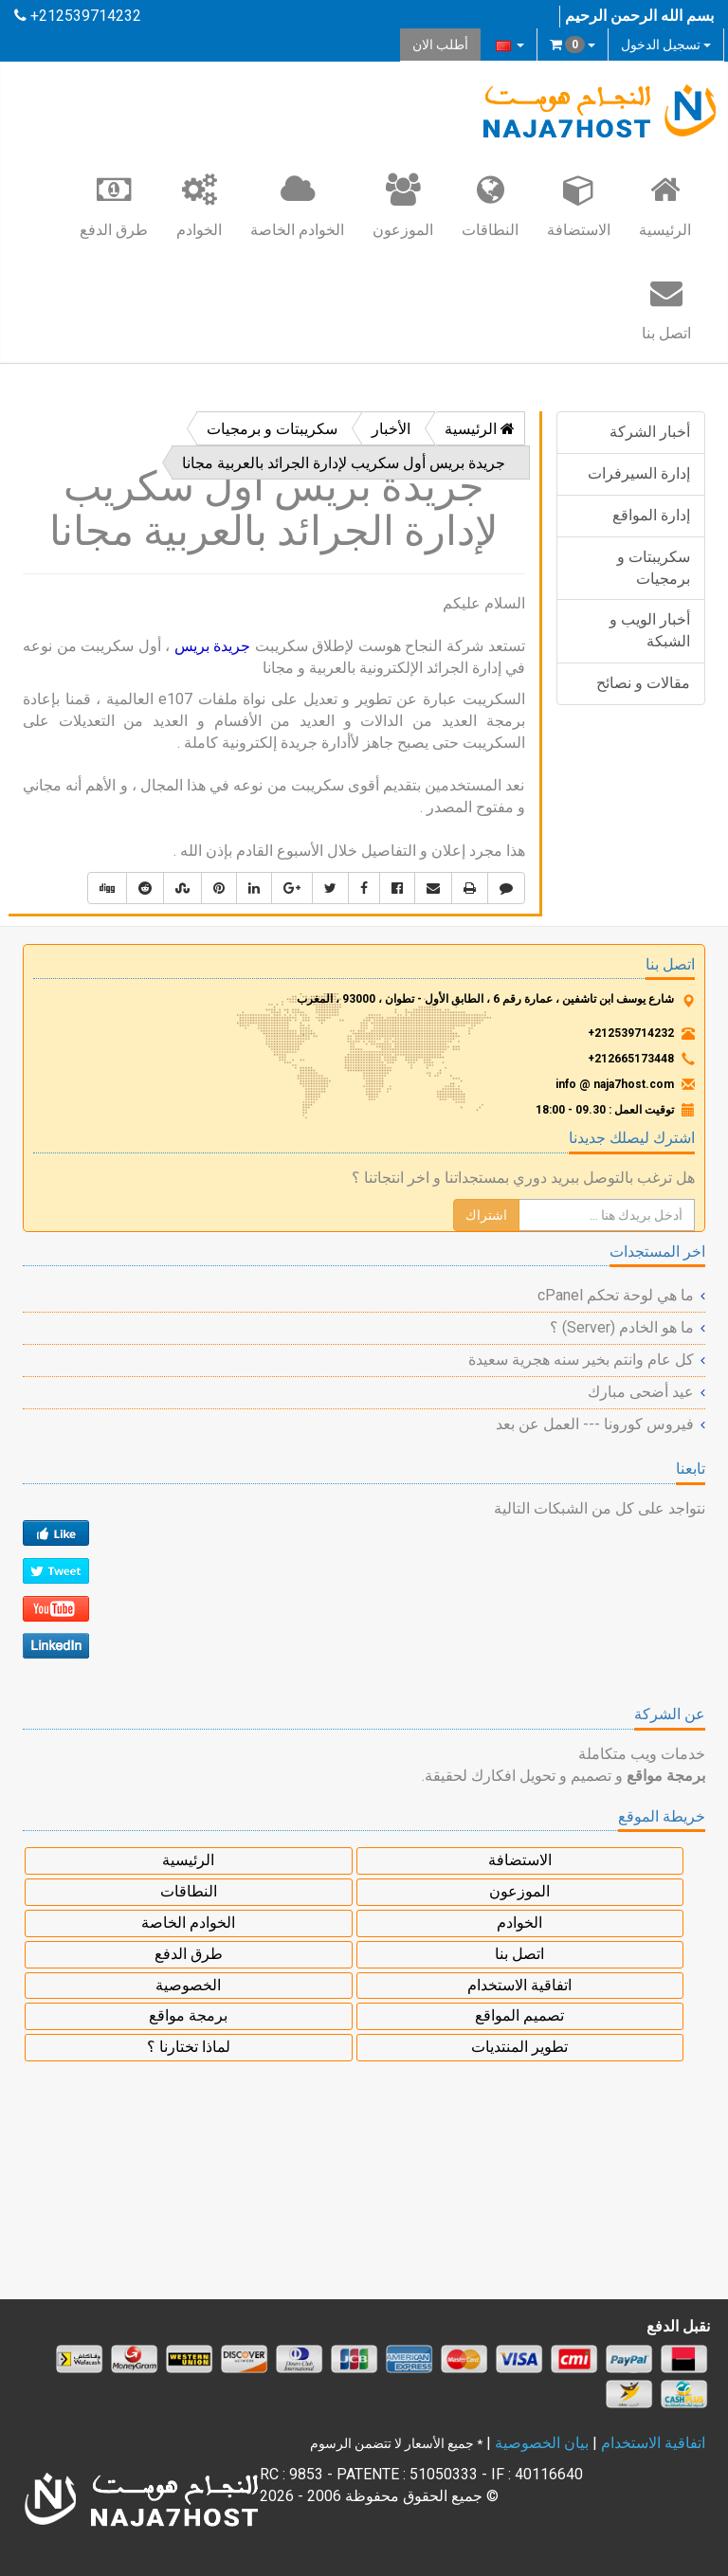  Describe the element at coordinates (581, 1360) in the screenshot. I see `كل عام وانتم بخير سنه هجرية سعيدة` at that location.